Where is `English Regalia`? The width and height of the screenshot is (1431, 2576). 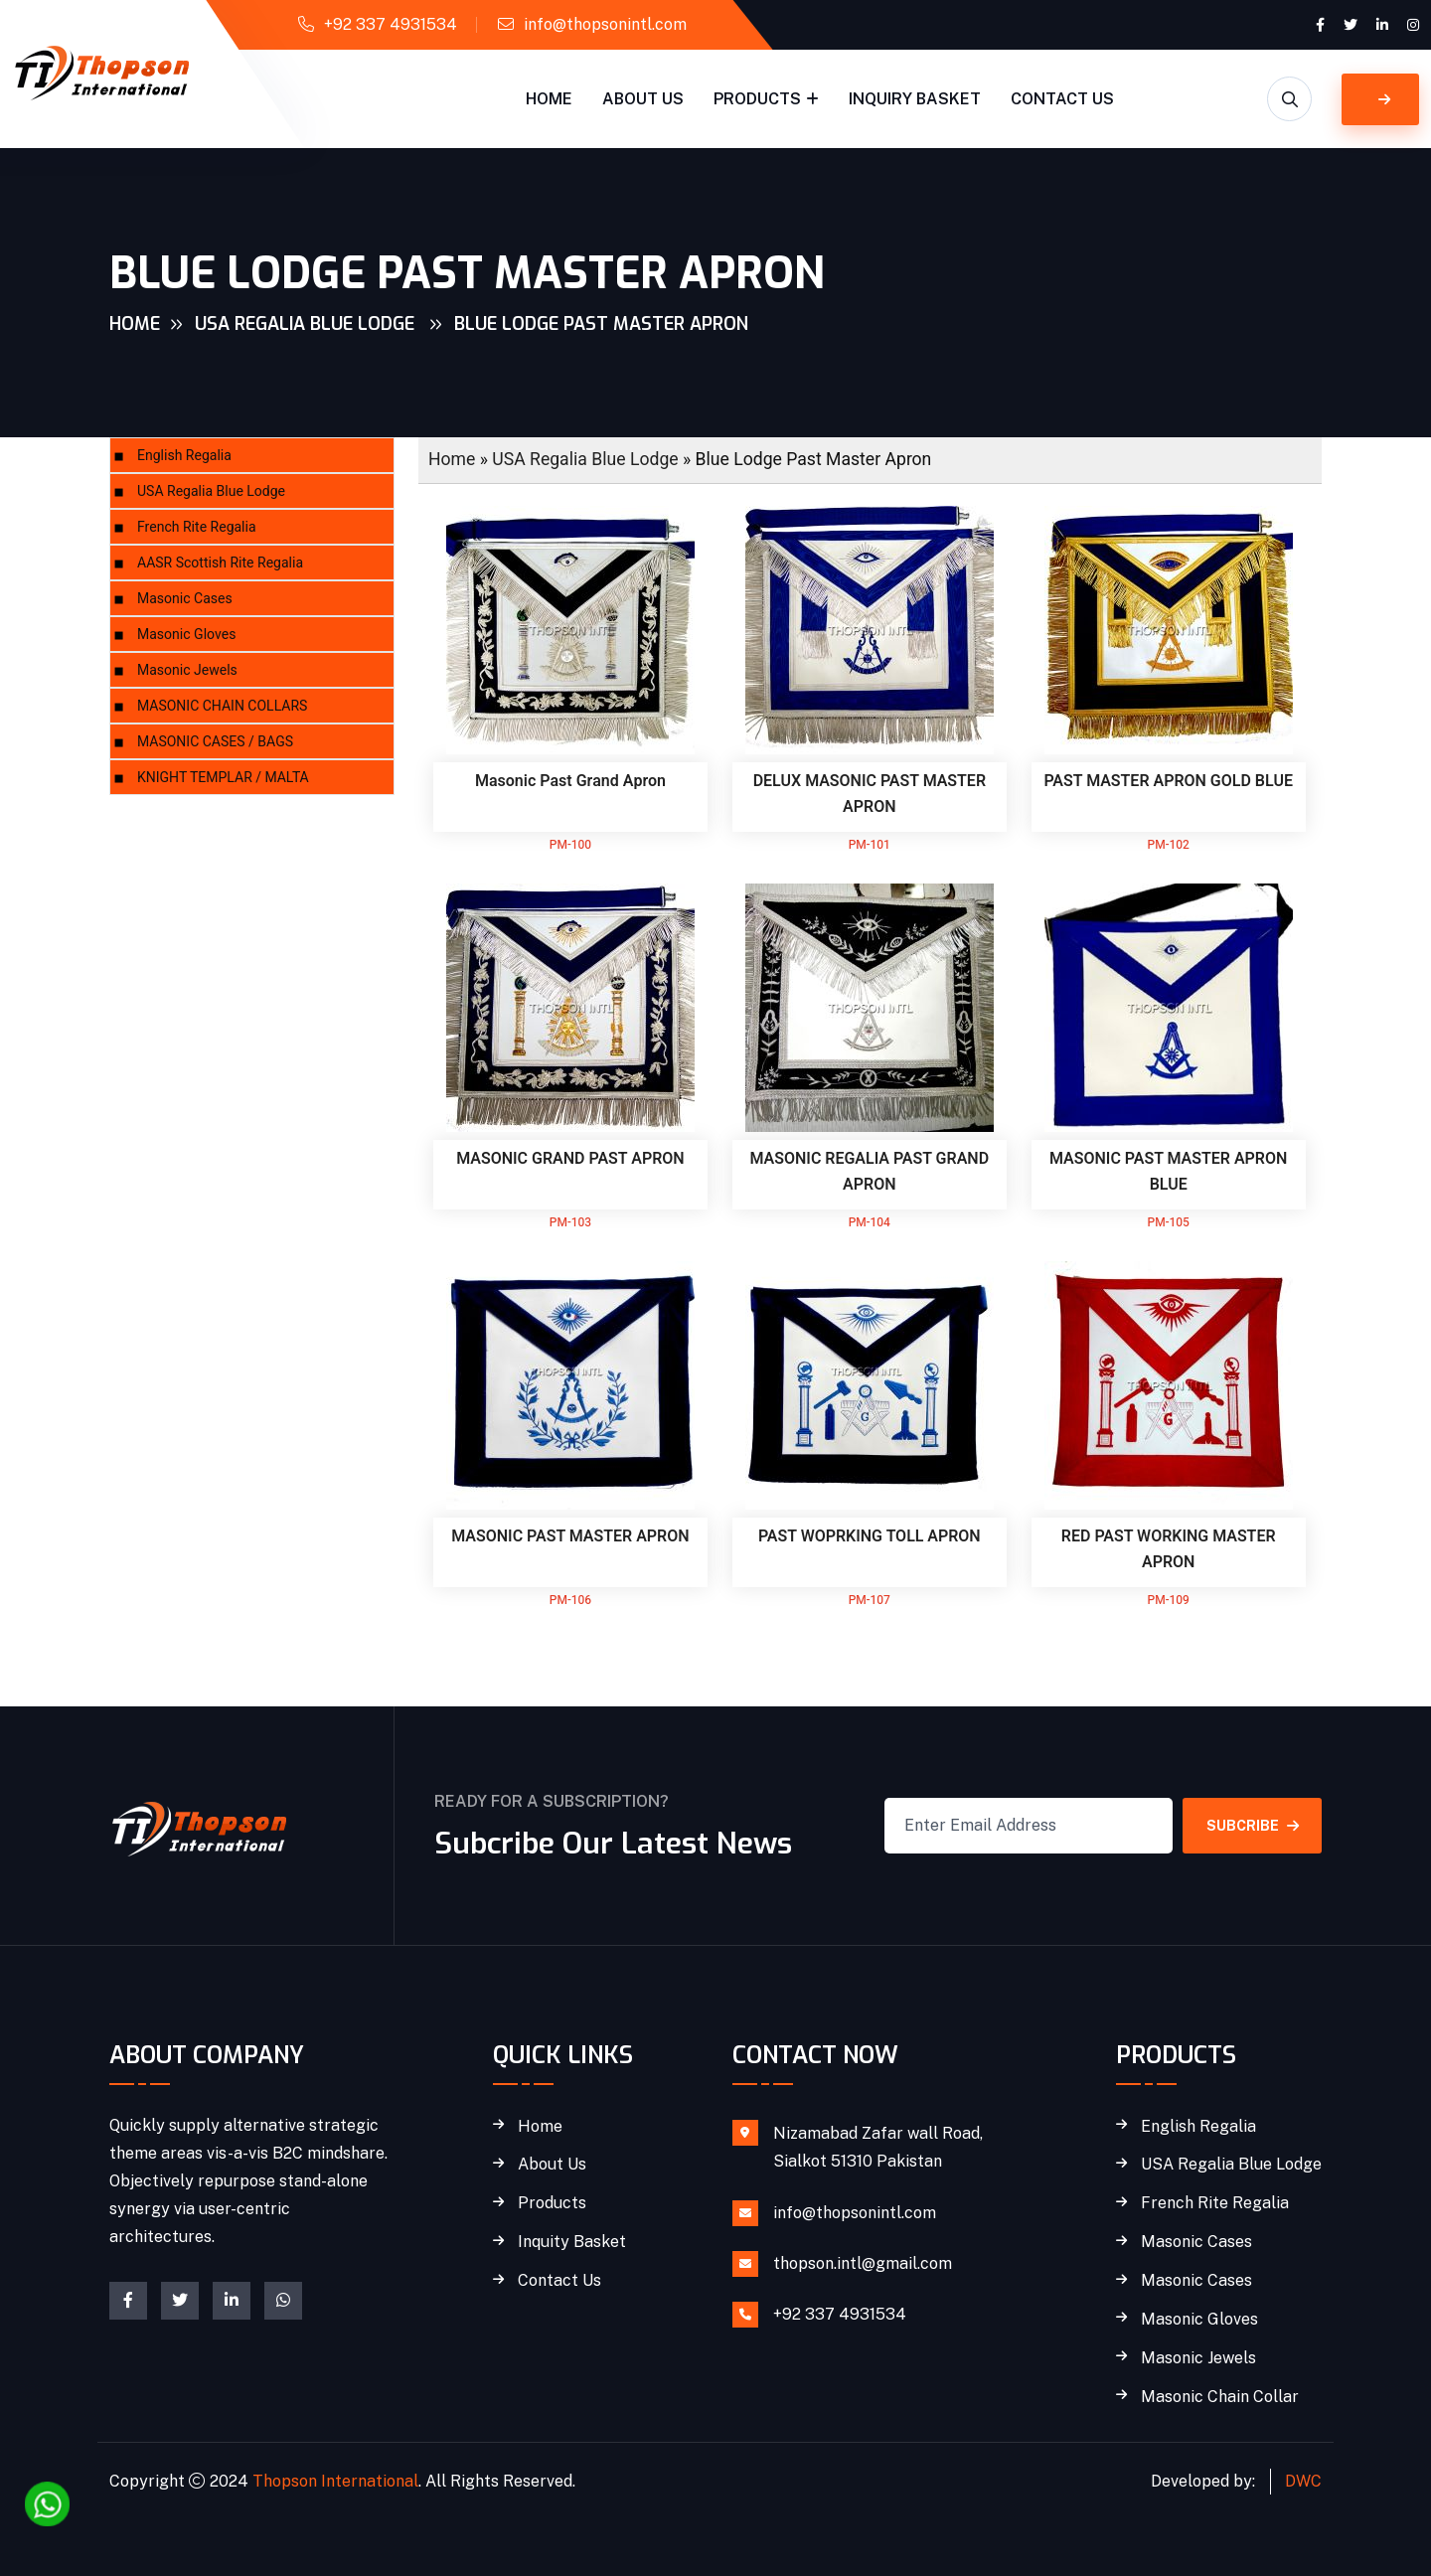 English Regalia is located at coordinates (184, 455).